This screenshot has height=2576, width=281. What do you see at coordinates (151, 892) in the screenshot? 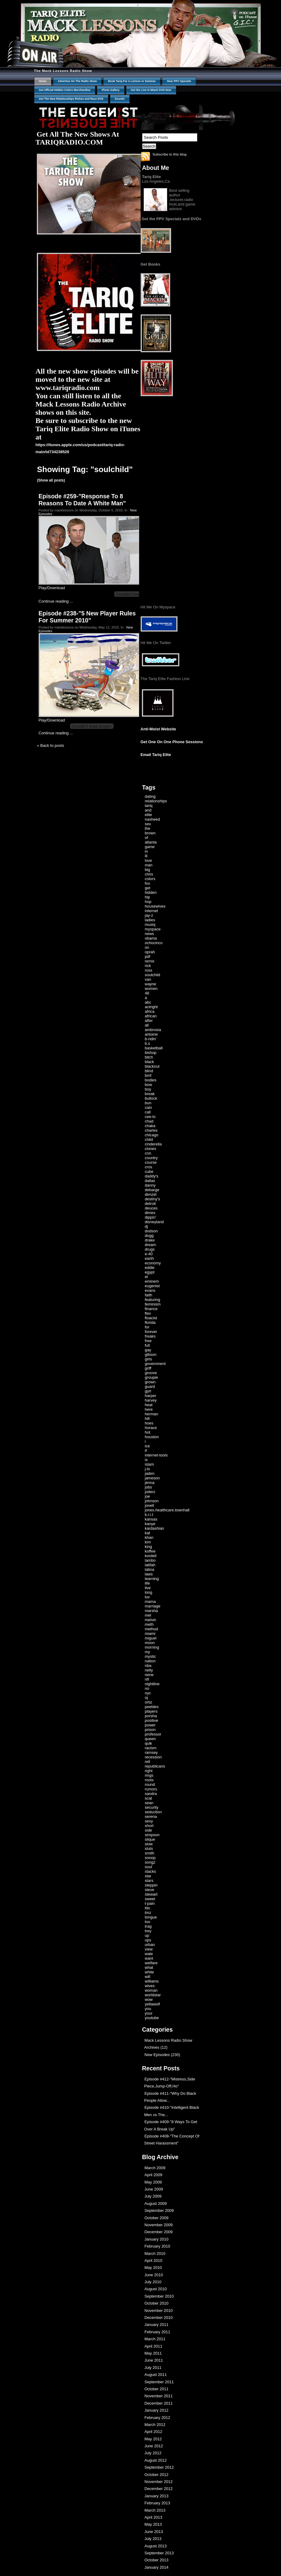
I see `hidden` at bounding box center [151, 892].